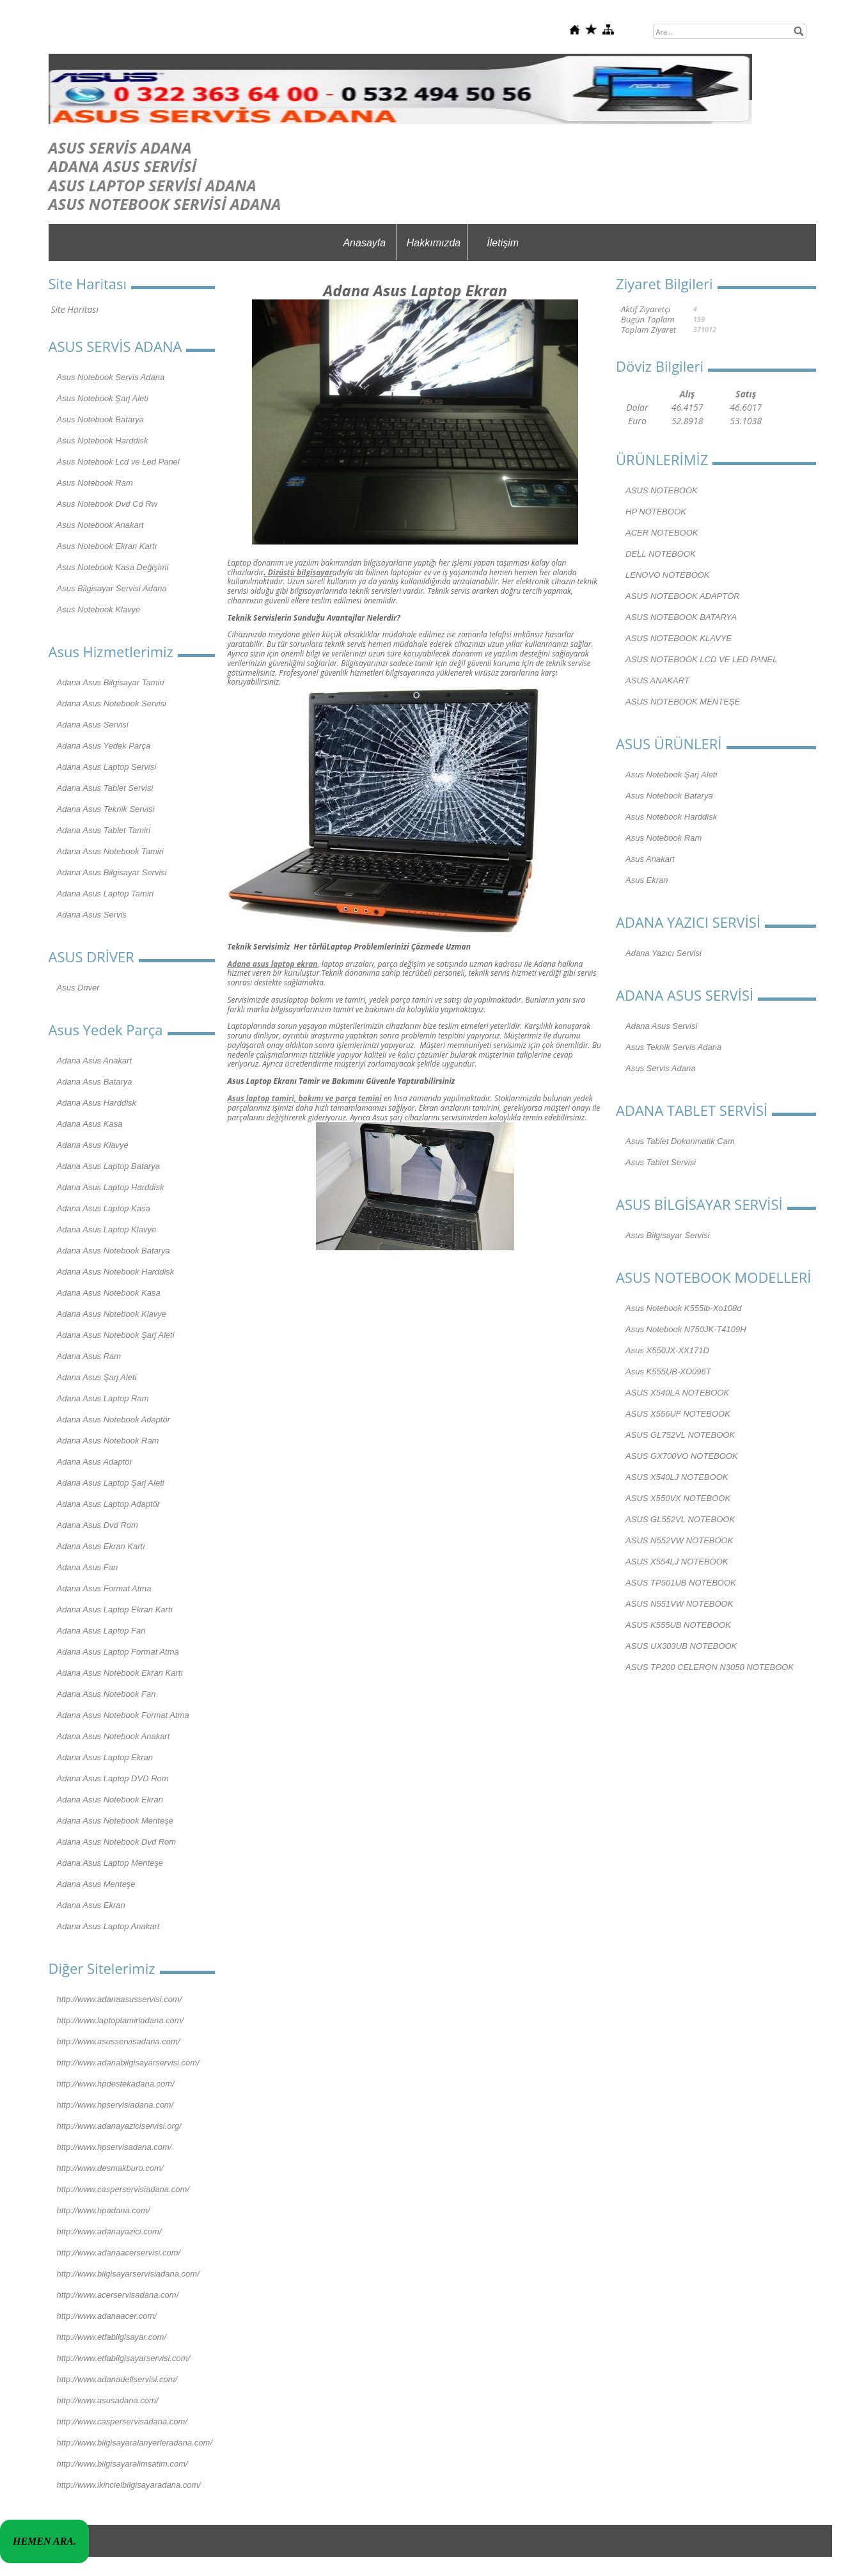 This screenshot has height=2576, width=864. Describe the element at coordinates (120, 2020) in the screenshot. I see `http://www.laptoptamiriadana.com/` at that location.